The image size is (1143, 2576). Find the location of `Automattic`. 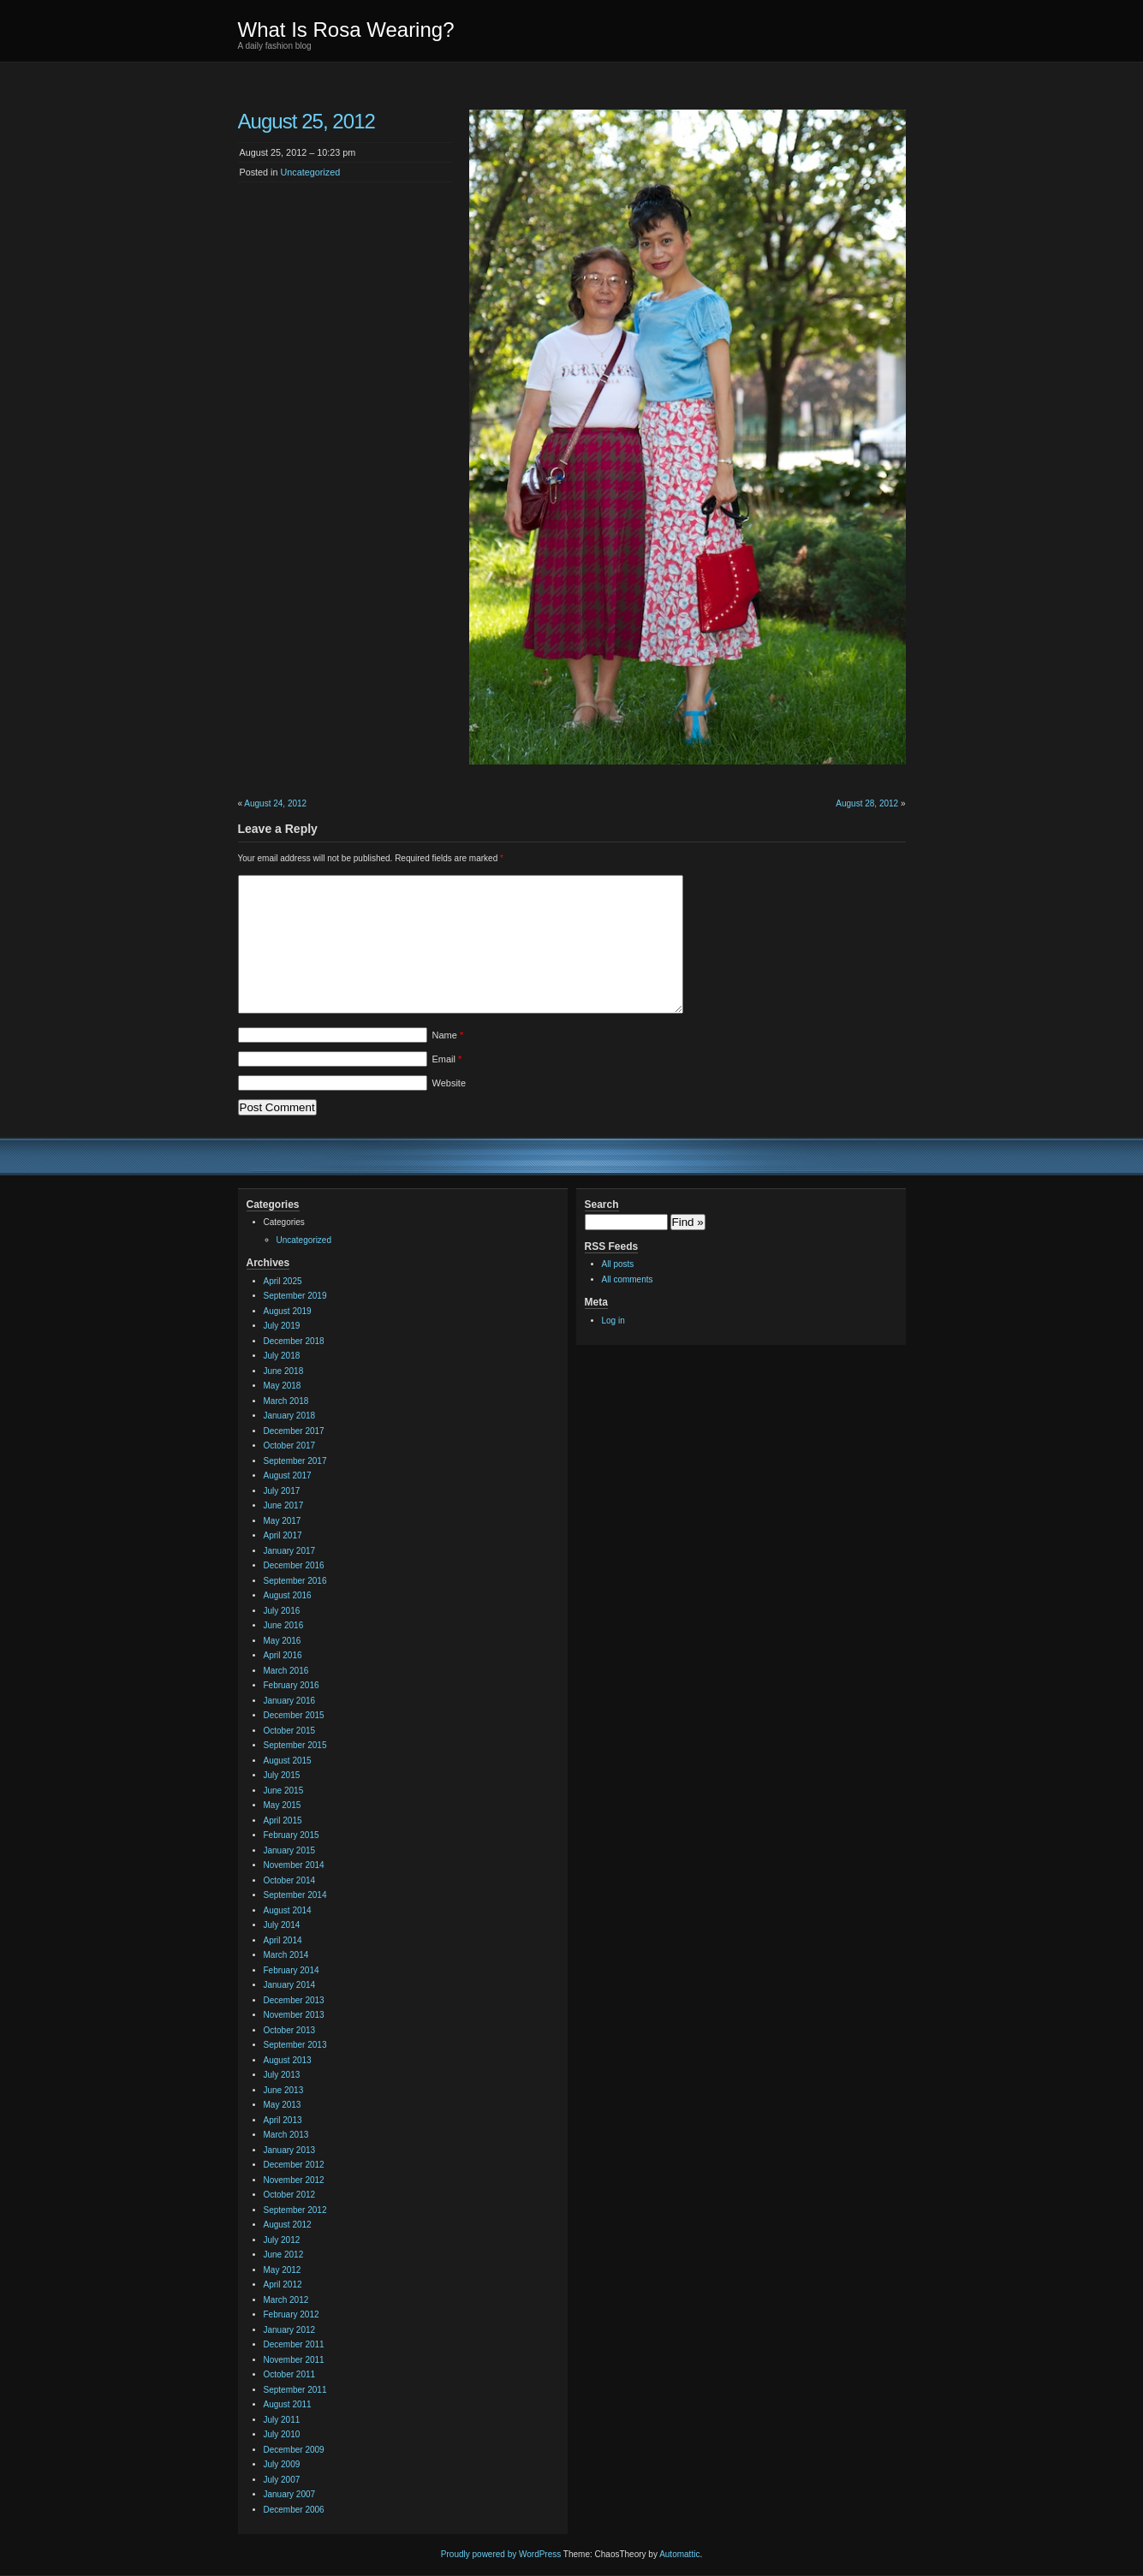

Automattic is located at coordinates (679, 2554).